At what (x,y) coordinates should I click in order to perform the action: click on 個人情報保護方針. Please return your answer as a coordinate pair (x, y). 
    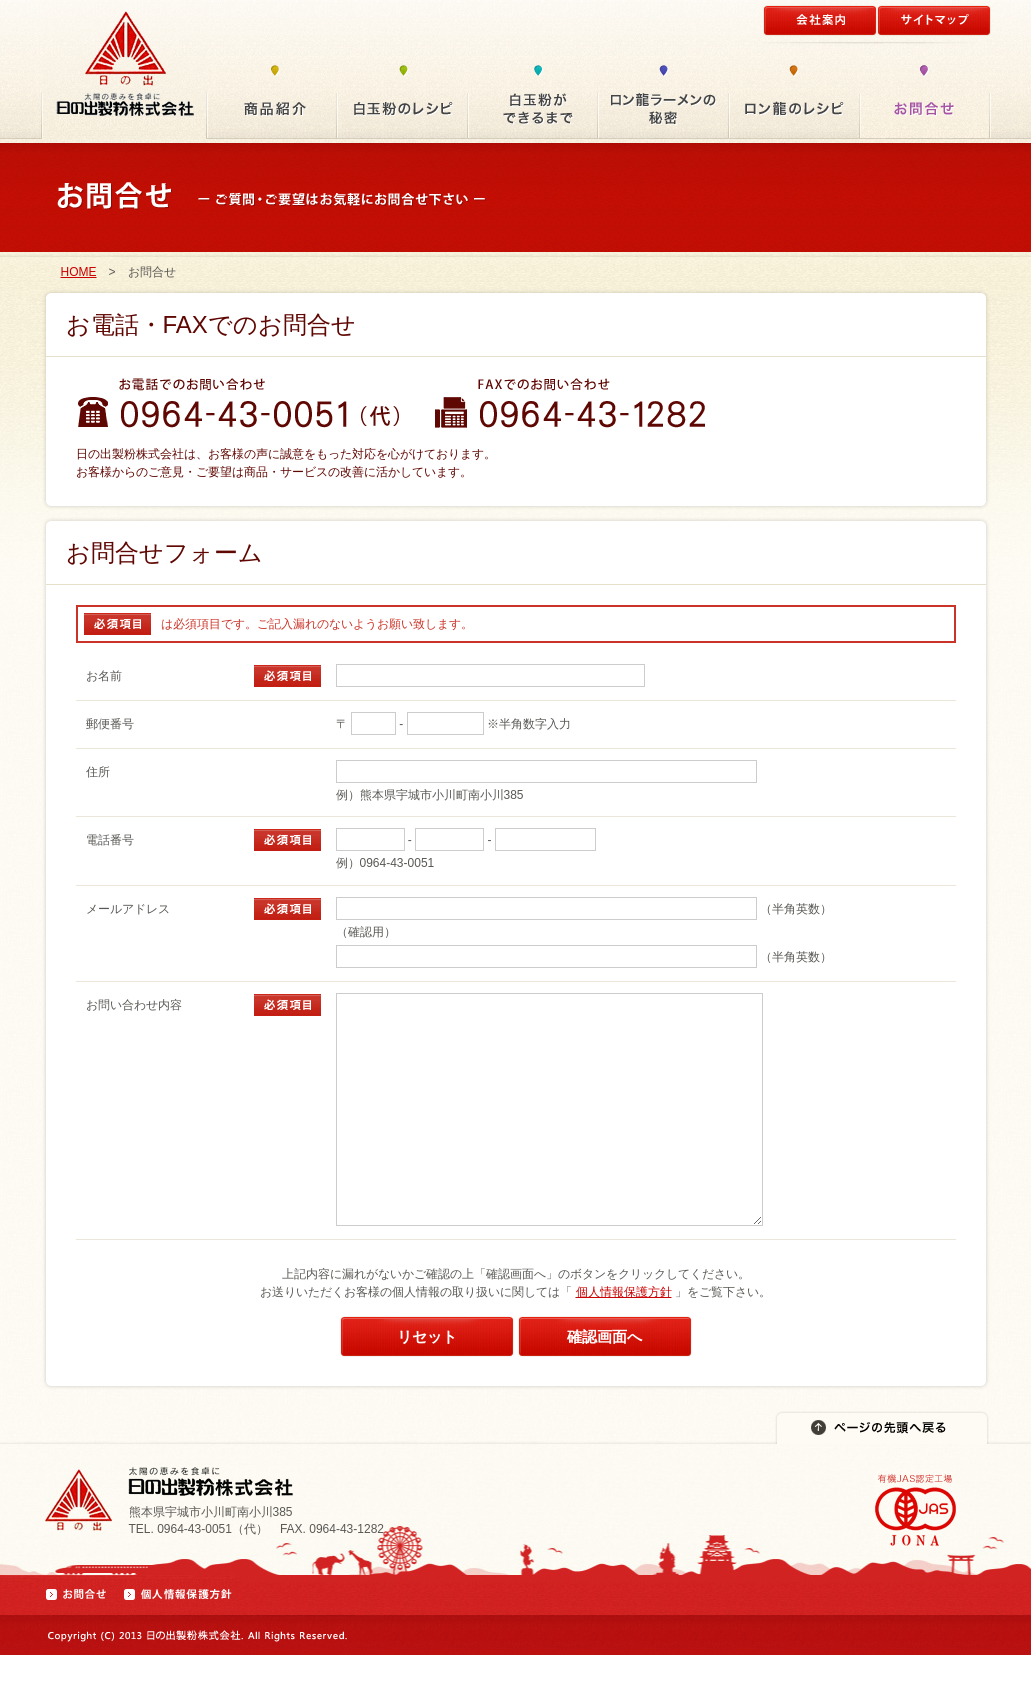
    Looking at the image, I should click on (624, 1337).